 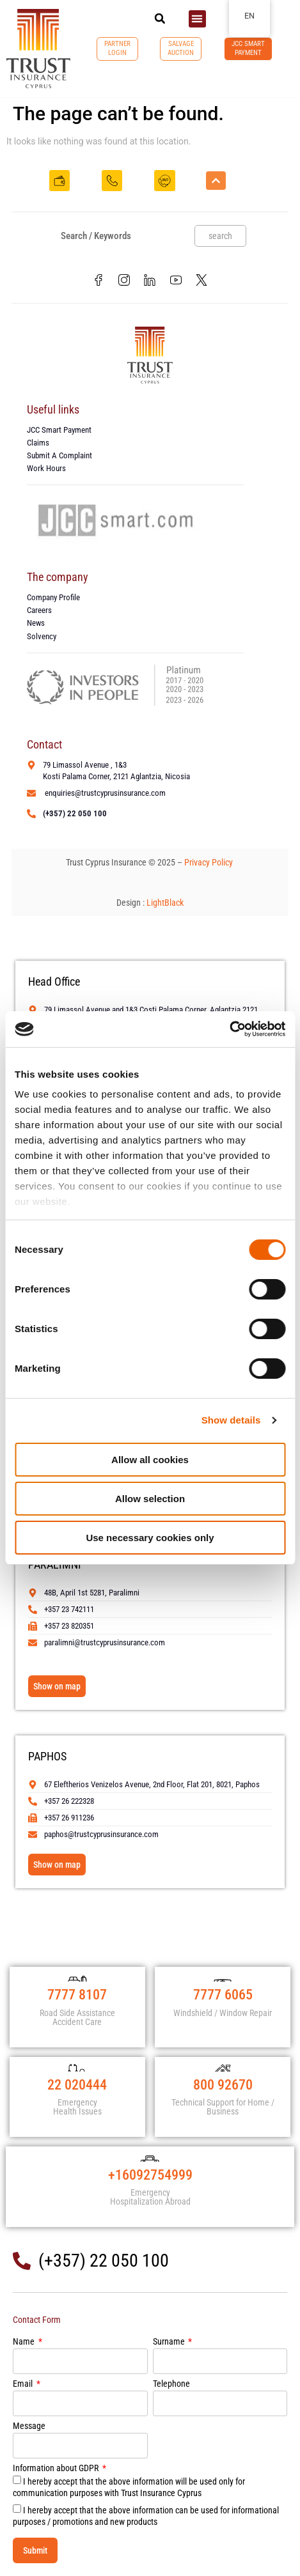 What do you see at coordinates (165, 902) in the screenshot?
I see `LightBlack` at bounding box center [165, 902].